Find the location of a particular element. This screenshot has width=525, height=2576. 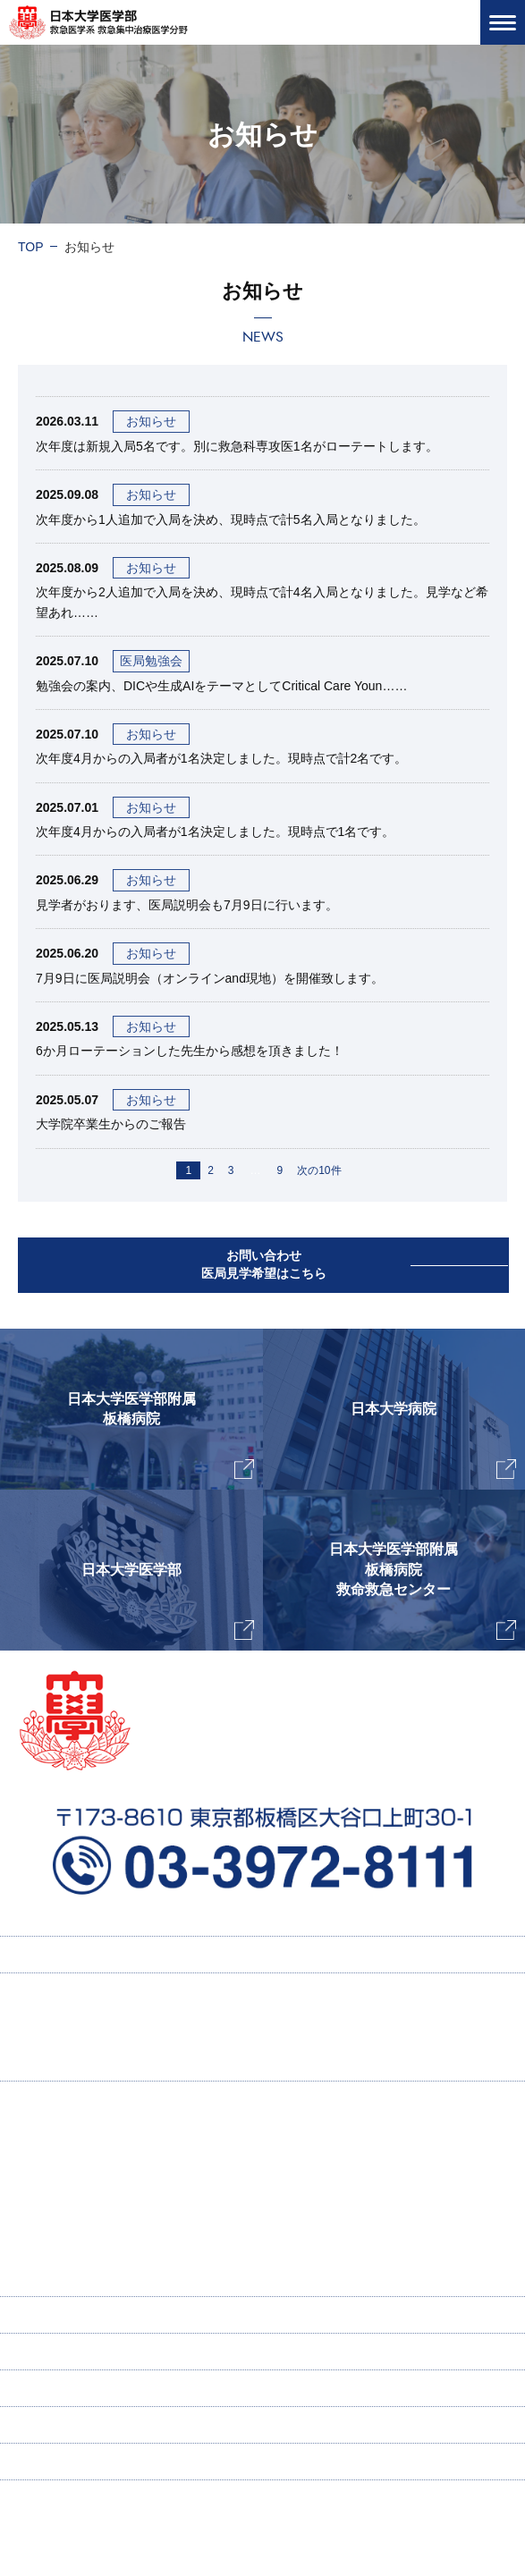

TOP is located at coordinates (31, 247).